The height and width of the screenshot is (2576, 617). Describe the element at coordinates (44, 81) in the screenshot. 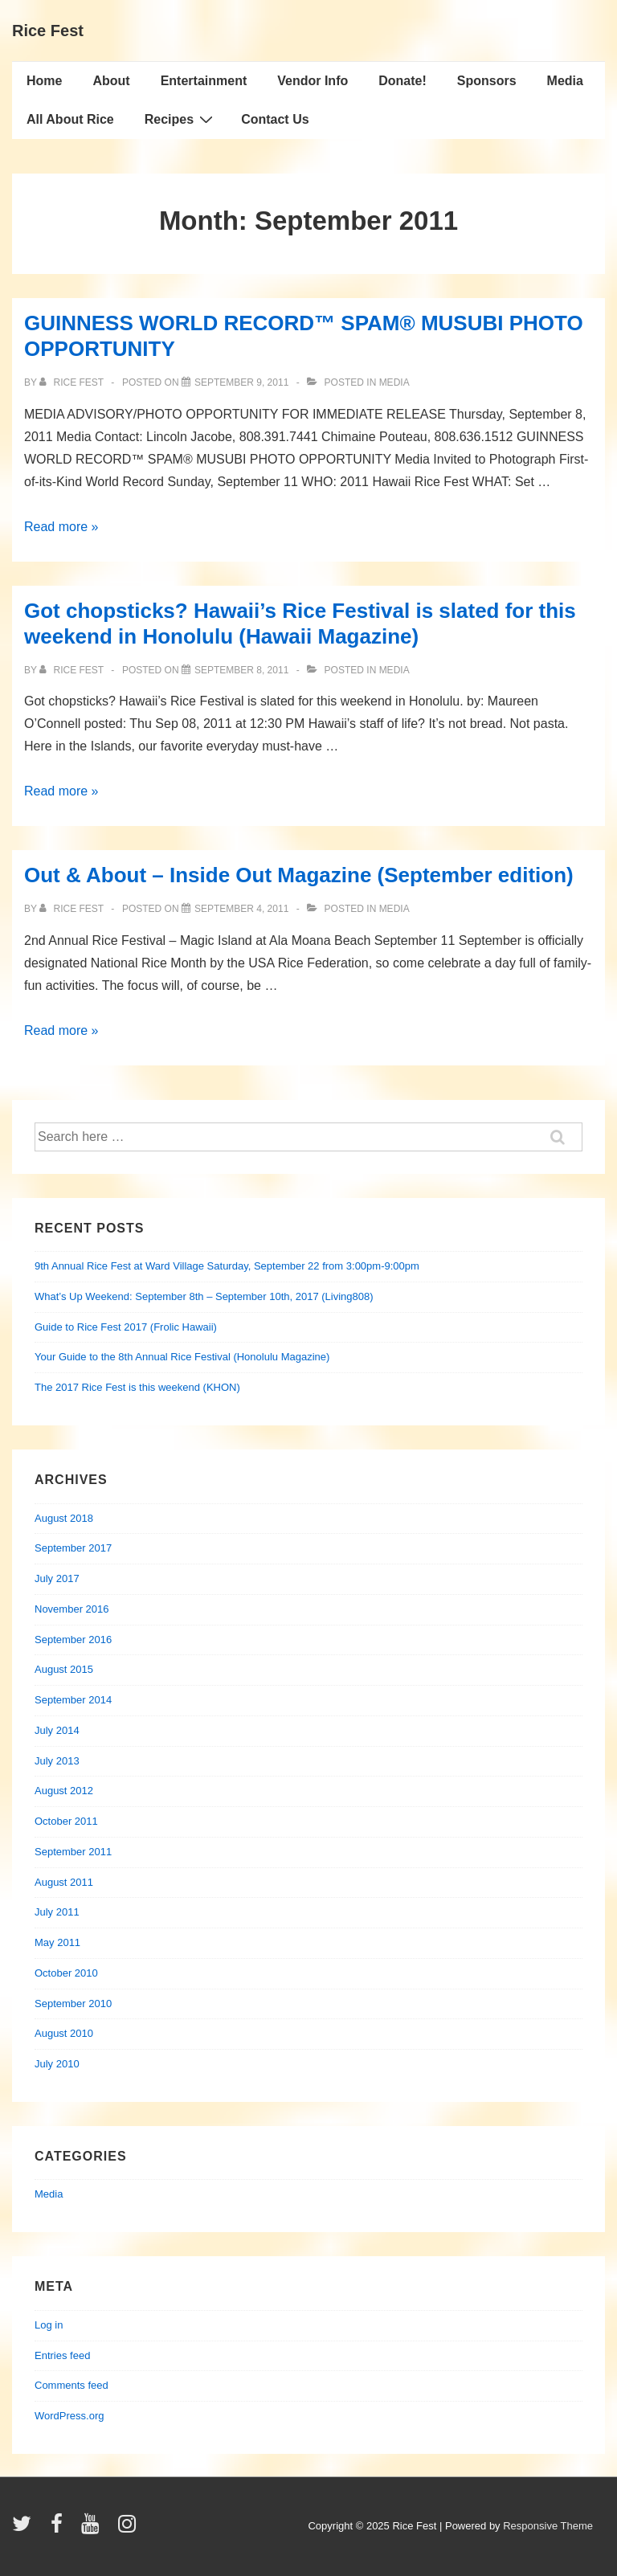

I see `Home` at that location.